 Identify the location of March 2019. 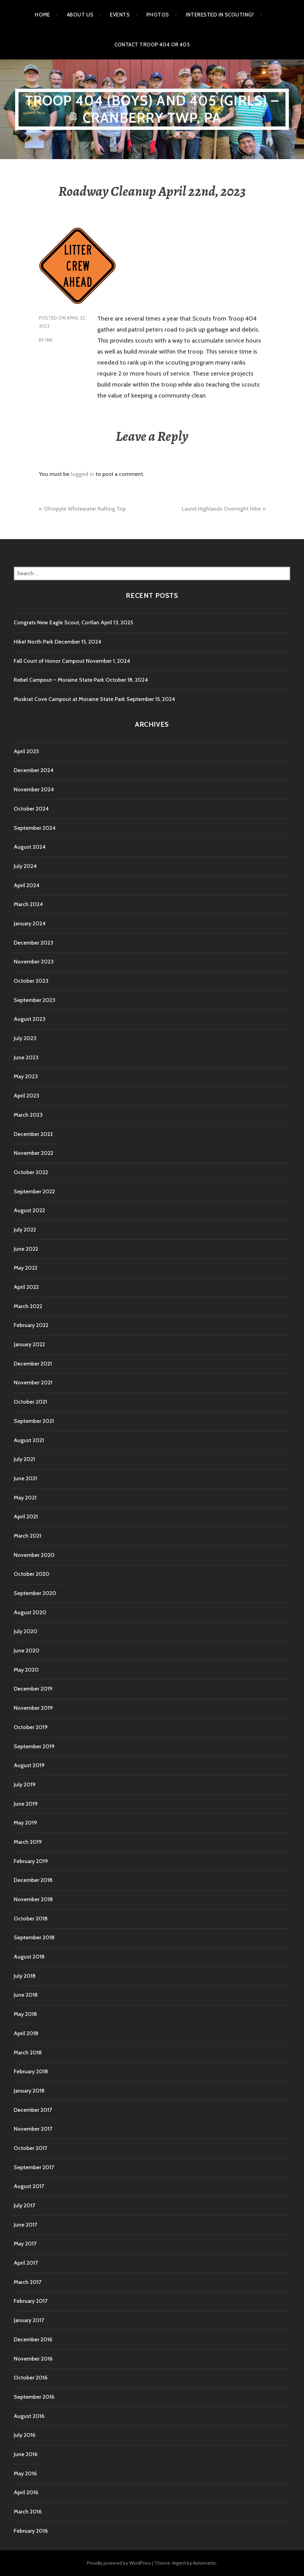
(28, 1842).